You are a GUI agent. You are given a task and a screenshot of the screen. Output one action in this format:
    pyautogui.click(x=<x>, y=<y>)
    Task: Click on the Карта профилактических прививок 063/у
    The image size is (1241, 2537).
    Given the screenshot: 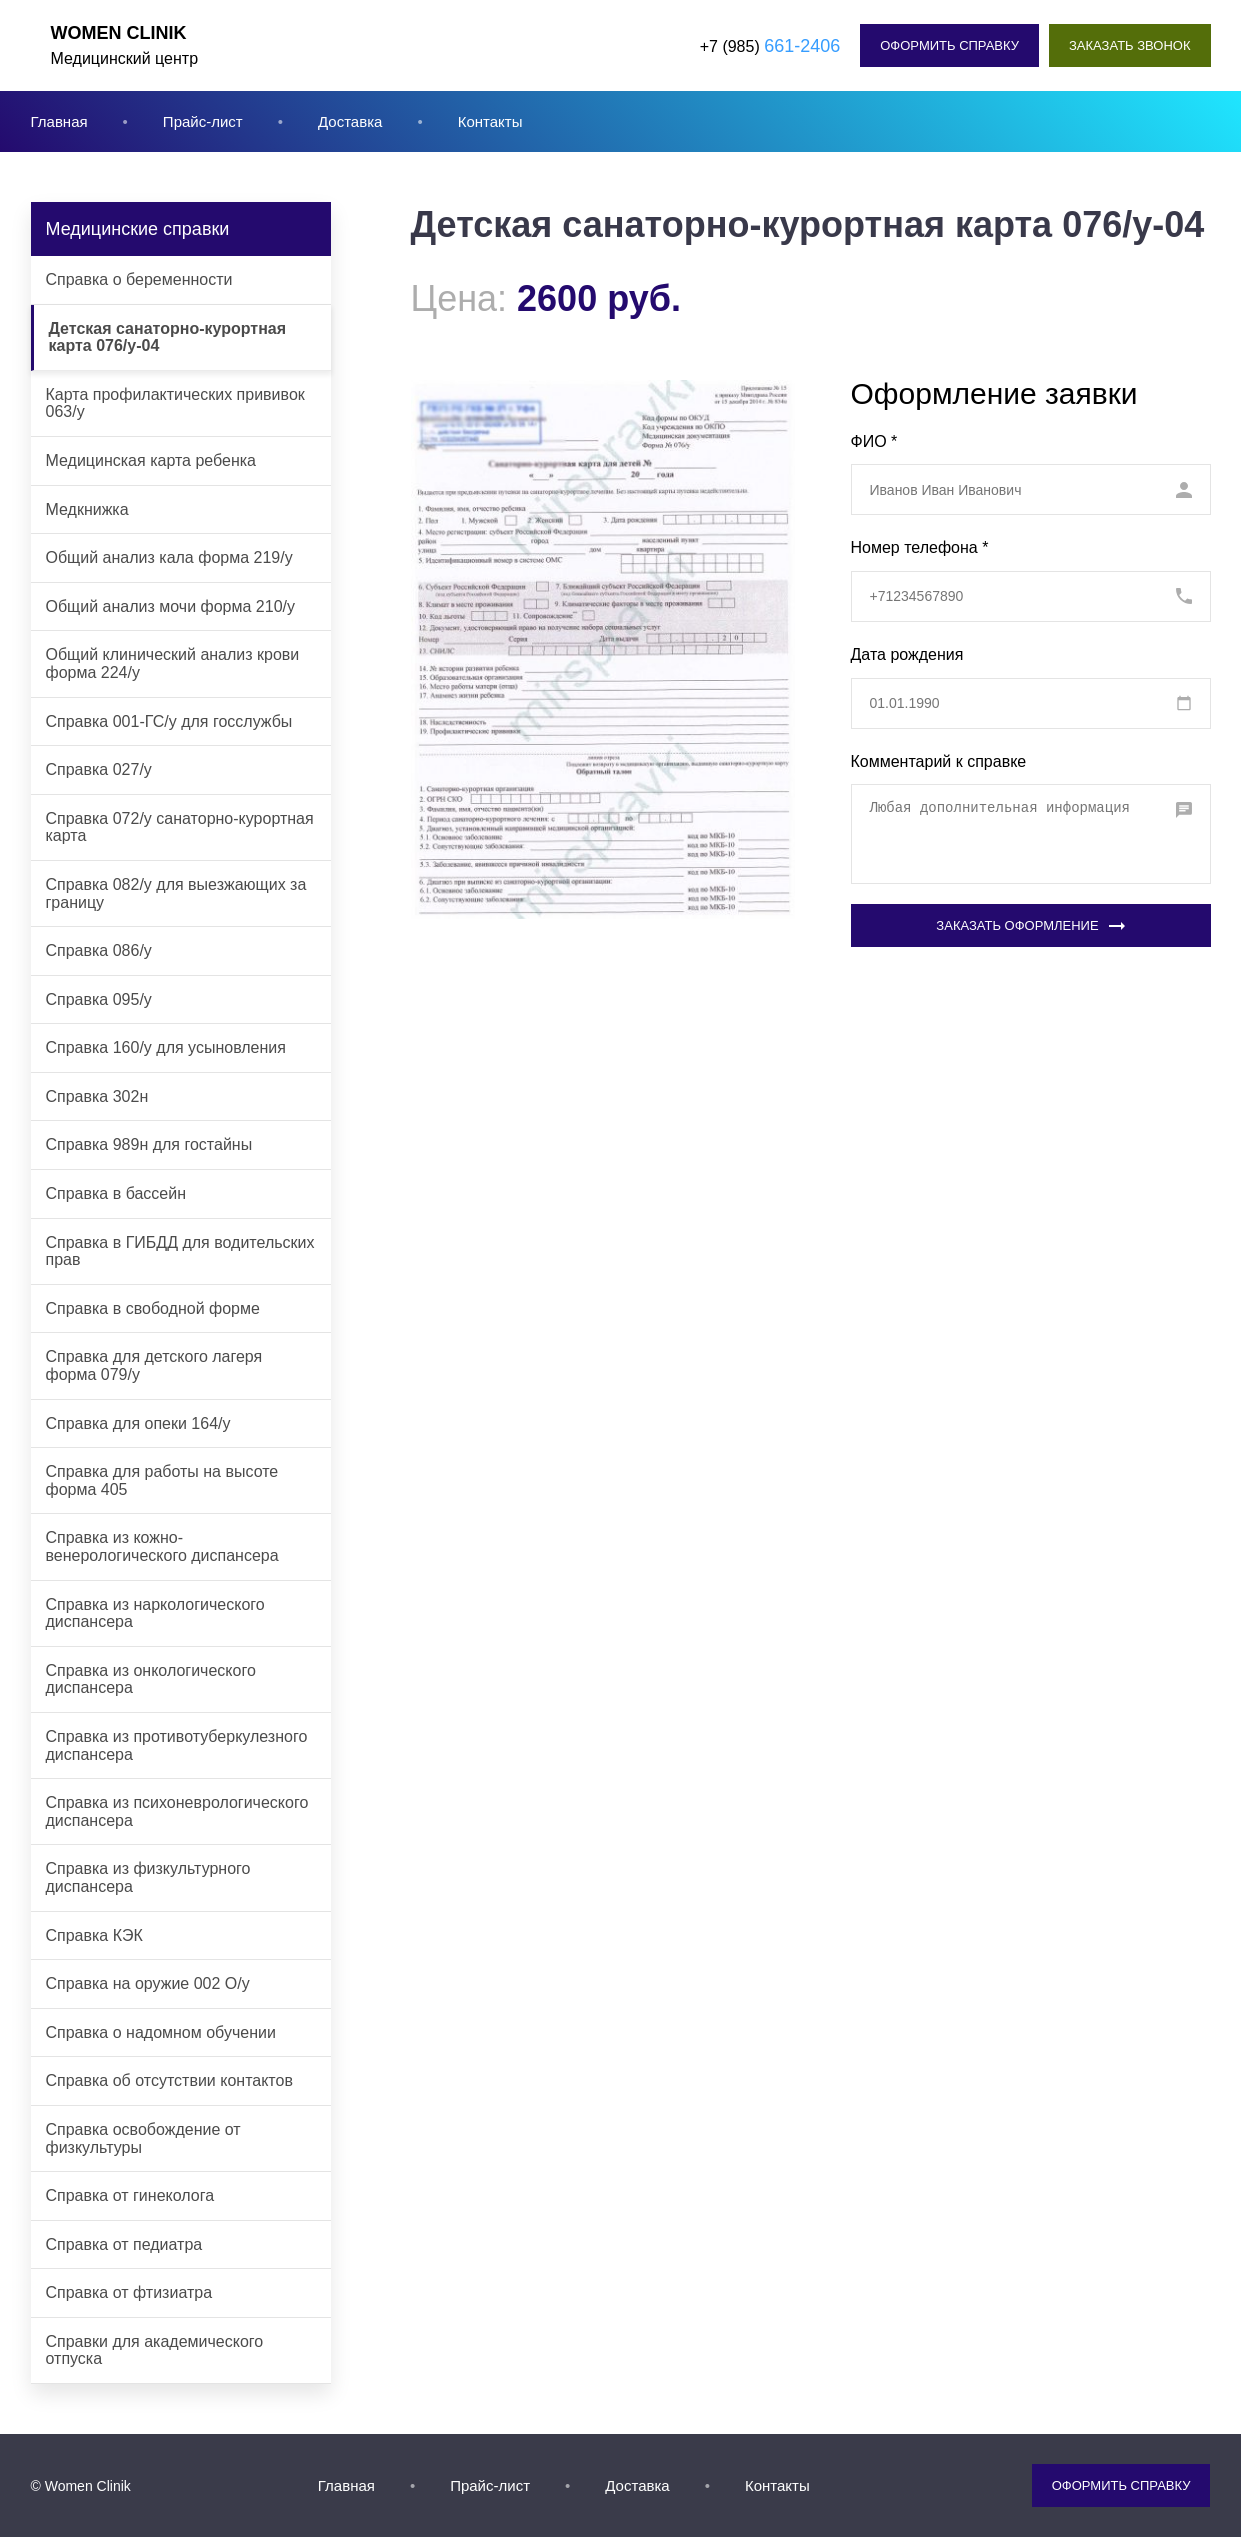 What is the action you would take?
    pyautogui.click(x=175, y=403)
    